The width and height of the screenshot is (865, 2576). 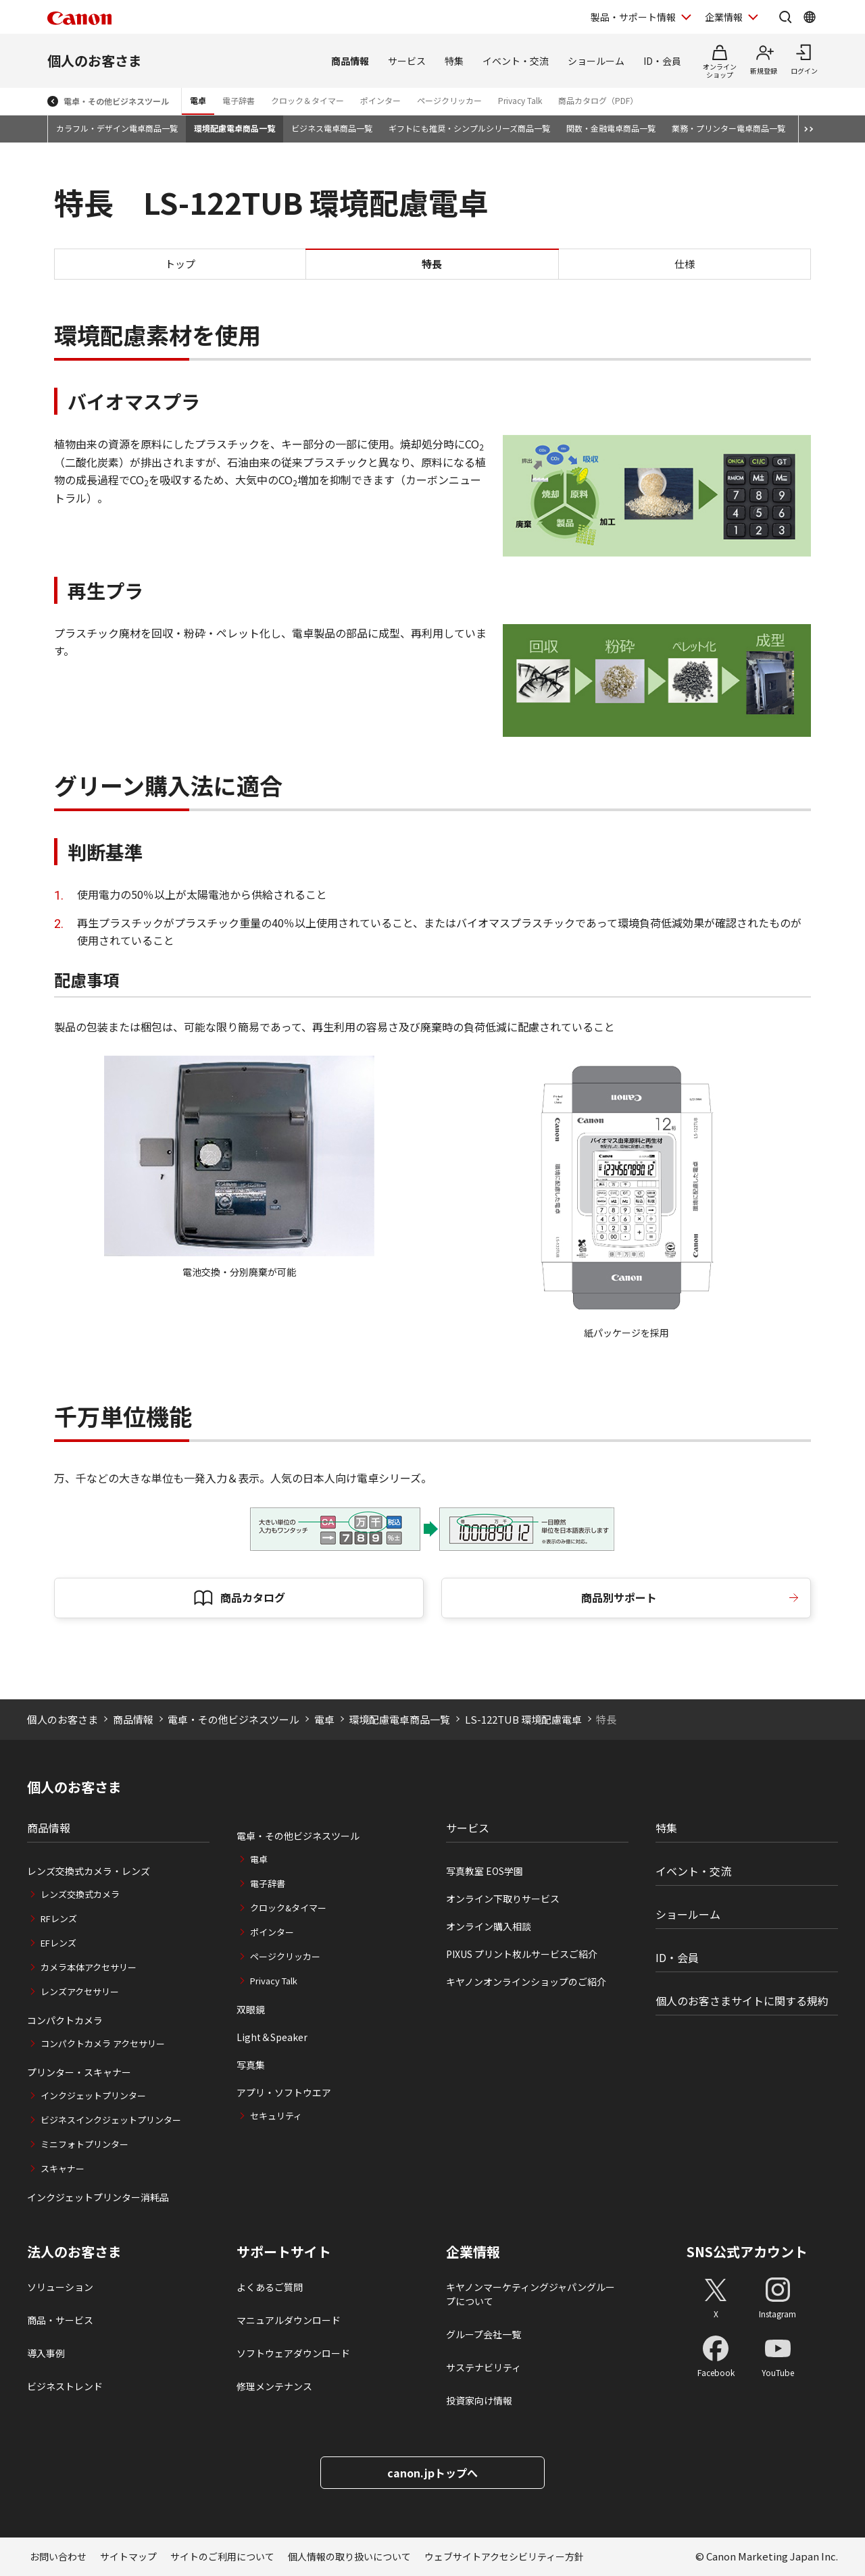 What do you see at coordinates (449, 100) in the screenshot?
I see `ページクリッカー` at bounding box center [449, 100].